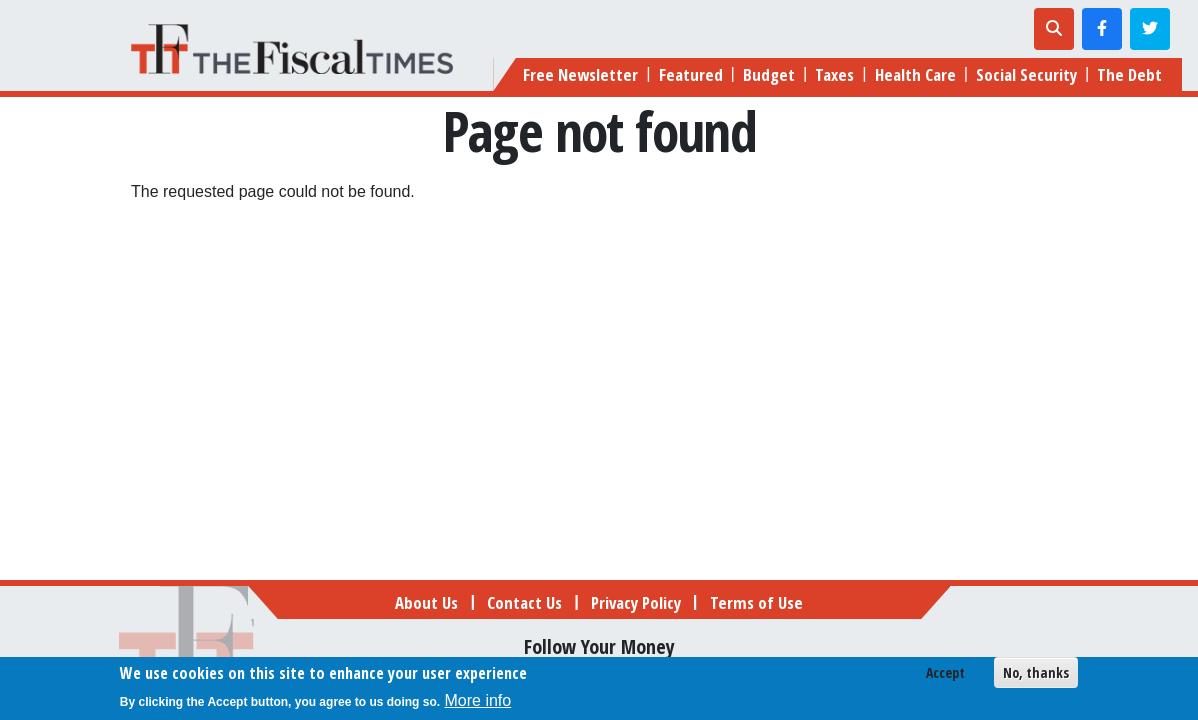 The height and width of the screenshot is (720, 1198). Describe the element at coordinates (478, 702) in the screenshot. I see `More info` at that location.